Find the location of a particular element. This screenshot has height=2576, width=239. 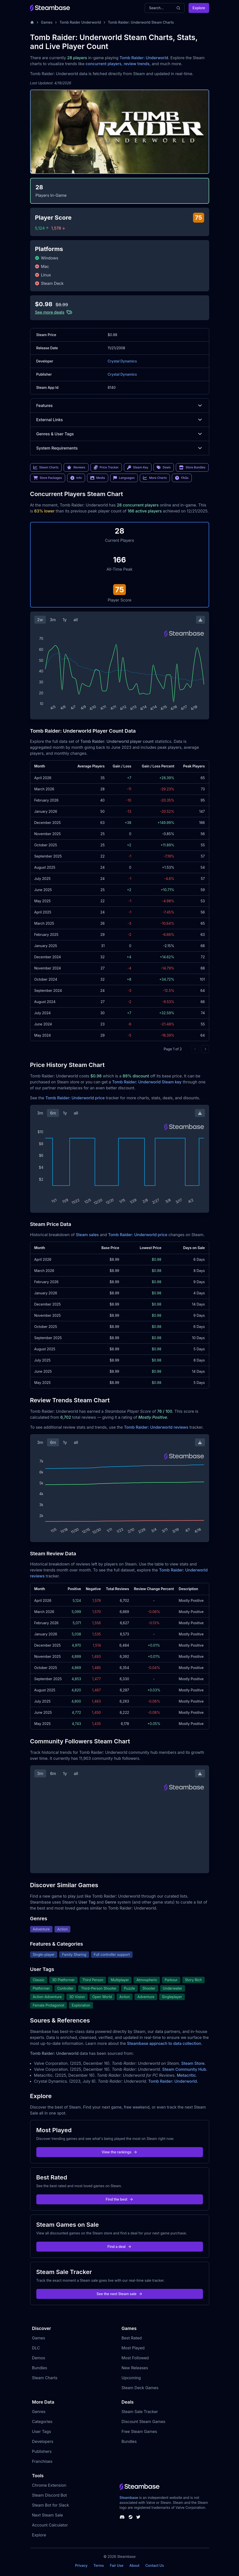

Genres & User Tags is located at coordinates (119, 434).